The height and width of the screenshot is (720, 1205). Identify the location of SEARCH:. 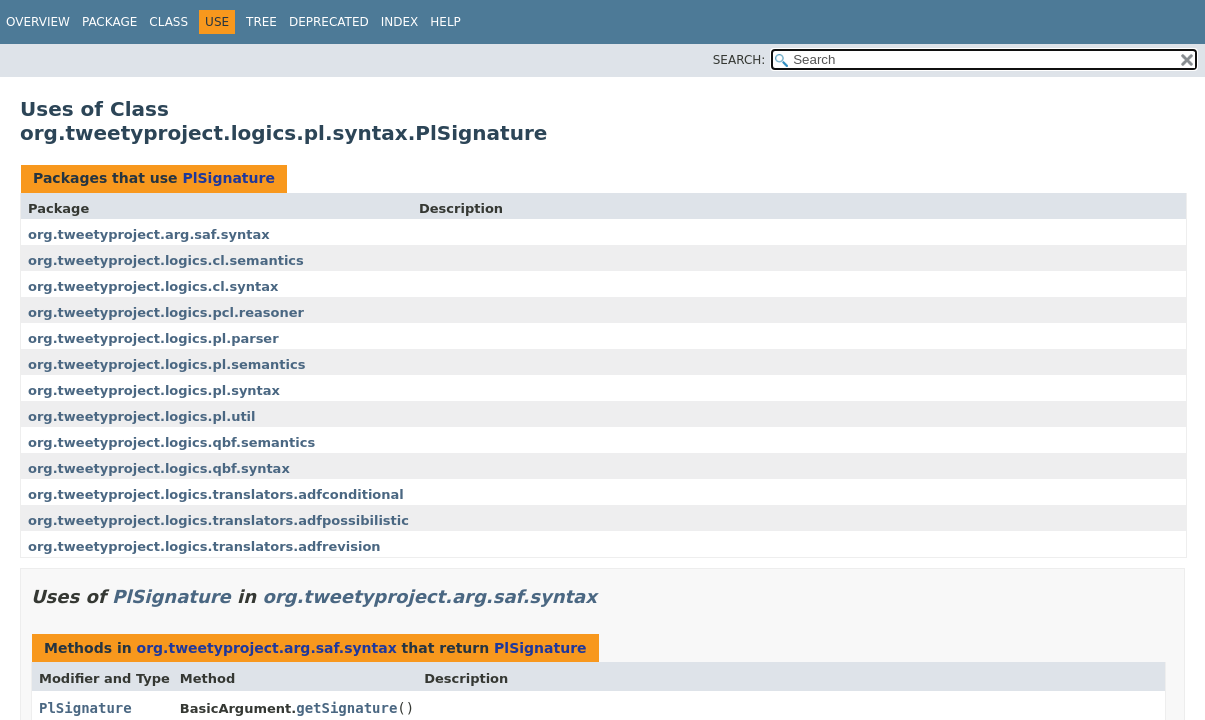
(739, 60).